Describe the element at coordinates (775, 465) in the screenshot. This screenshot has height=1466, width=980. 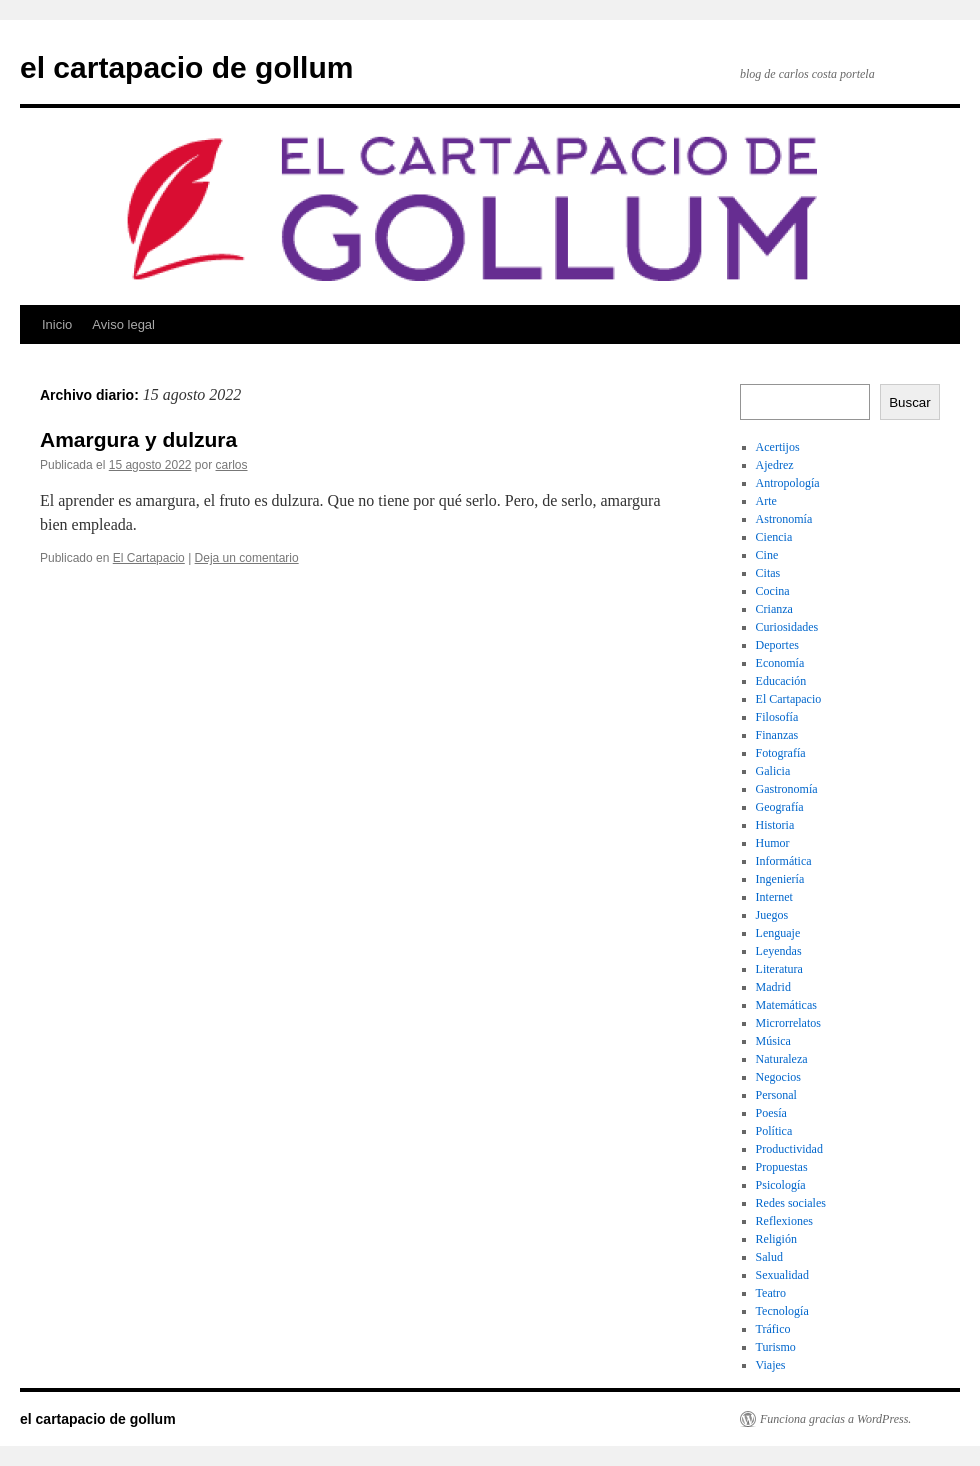
I see `Ajedrez` at that location.